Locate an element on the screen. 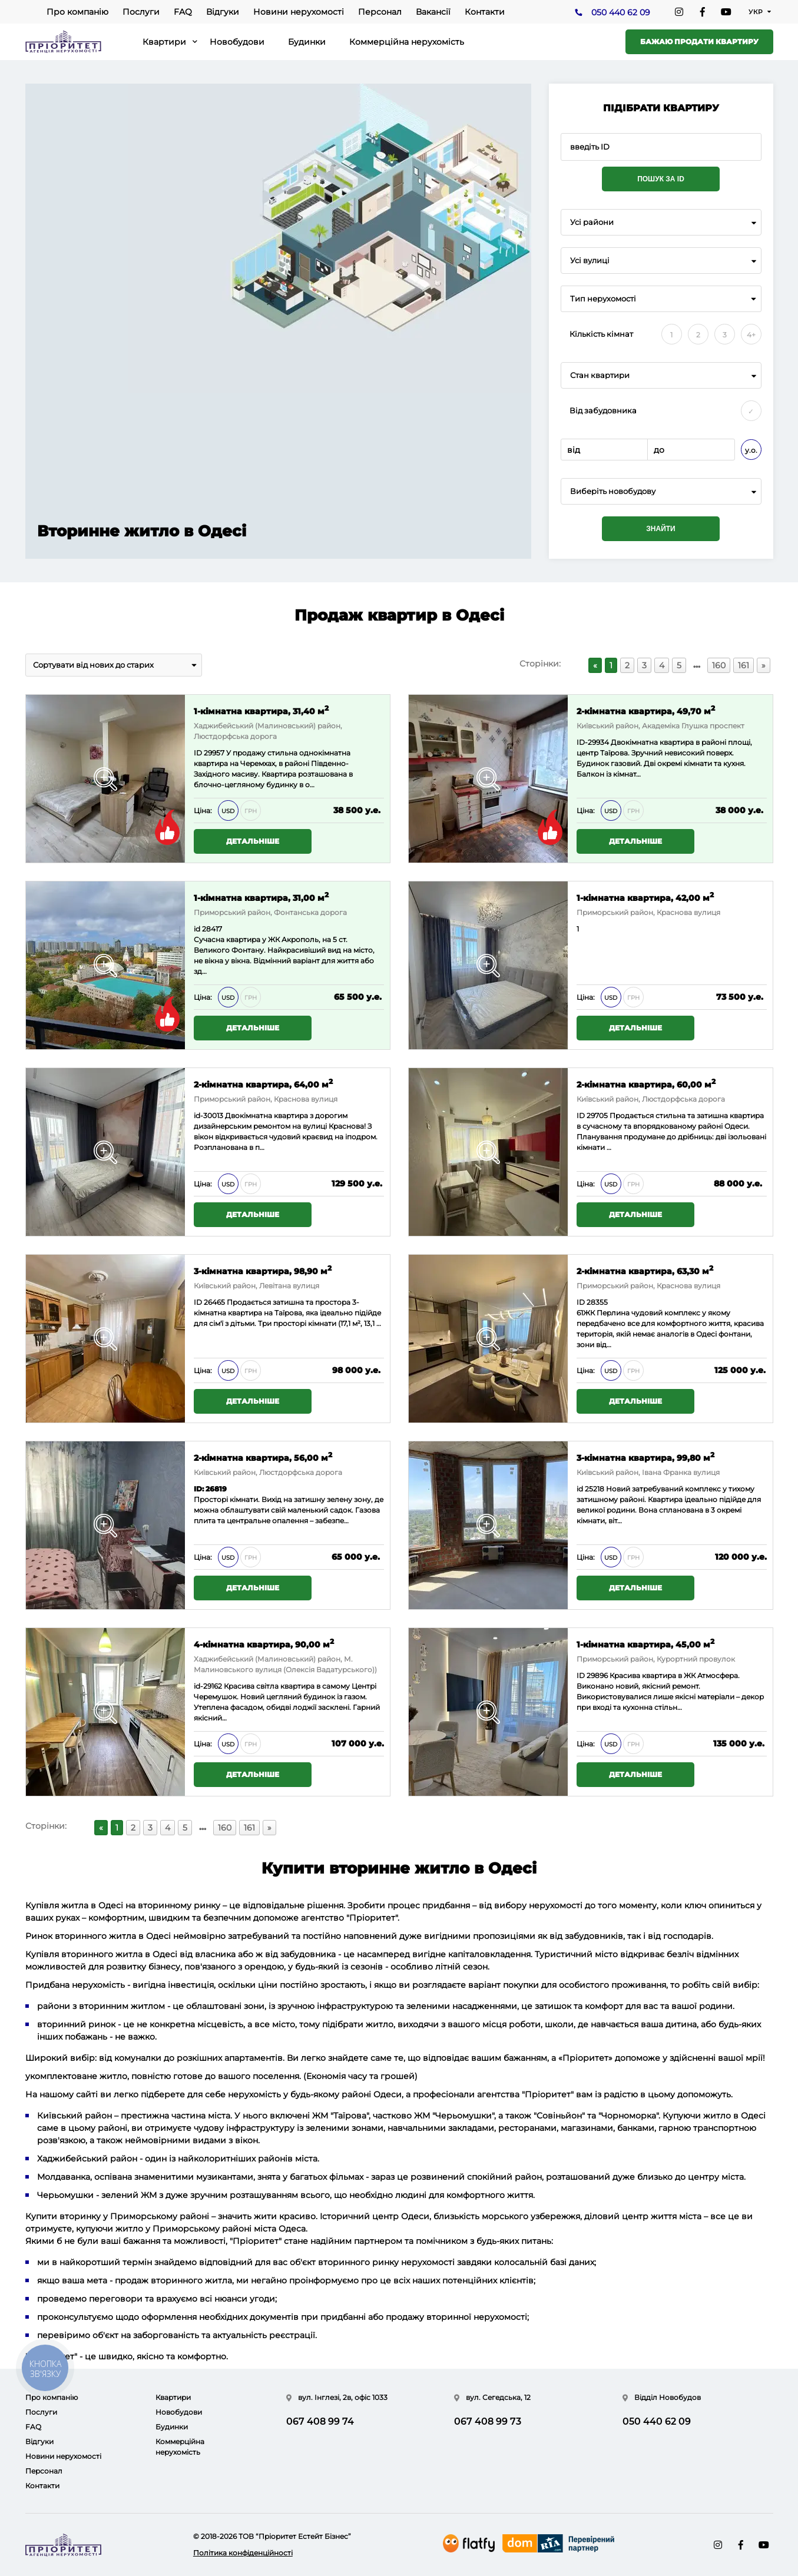 The image size is (798, 2576). Послуги is located at coordinates (141, 11).